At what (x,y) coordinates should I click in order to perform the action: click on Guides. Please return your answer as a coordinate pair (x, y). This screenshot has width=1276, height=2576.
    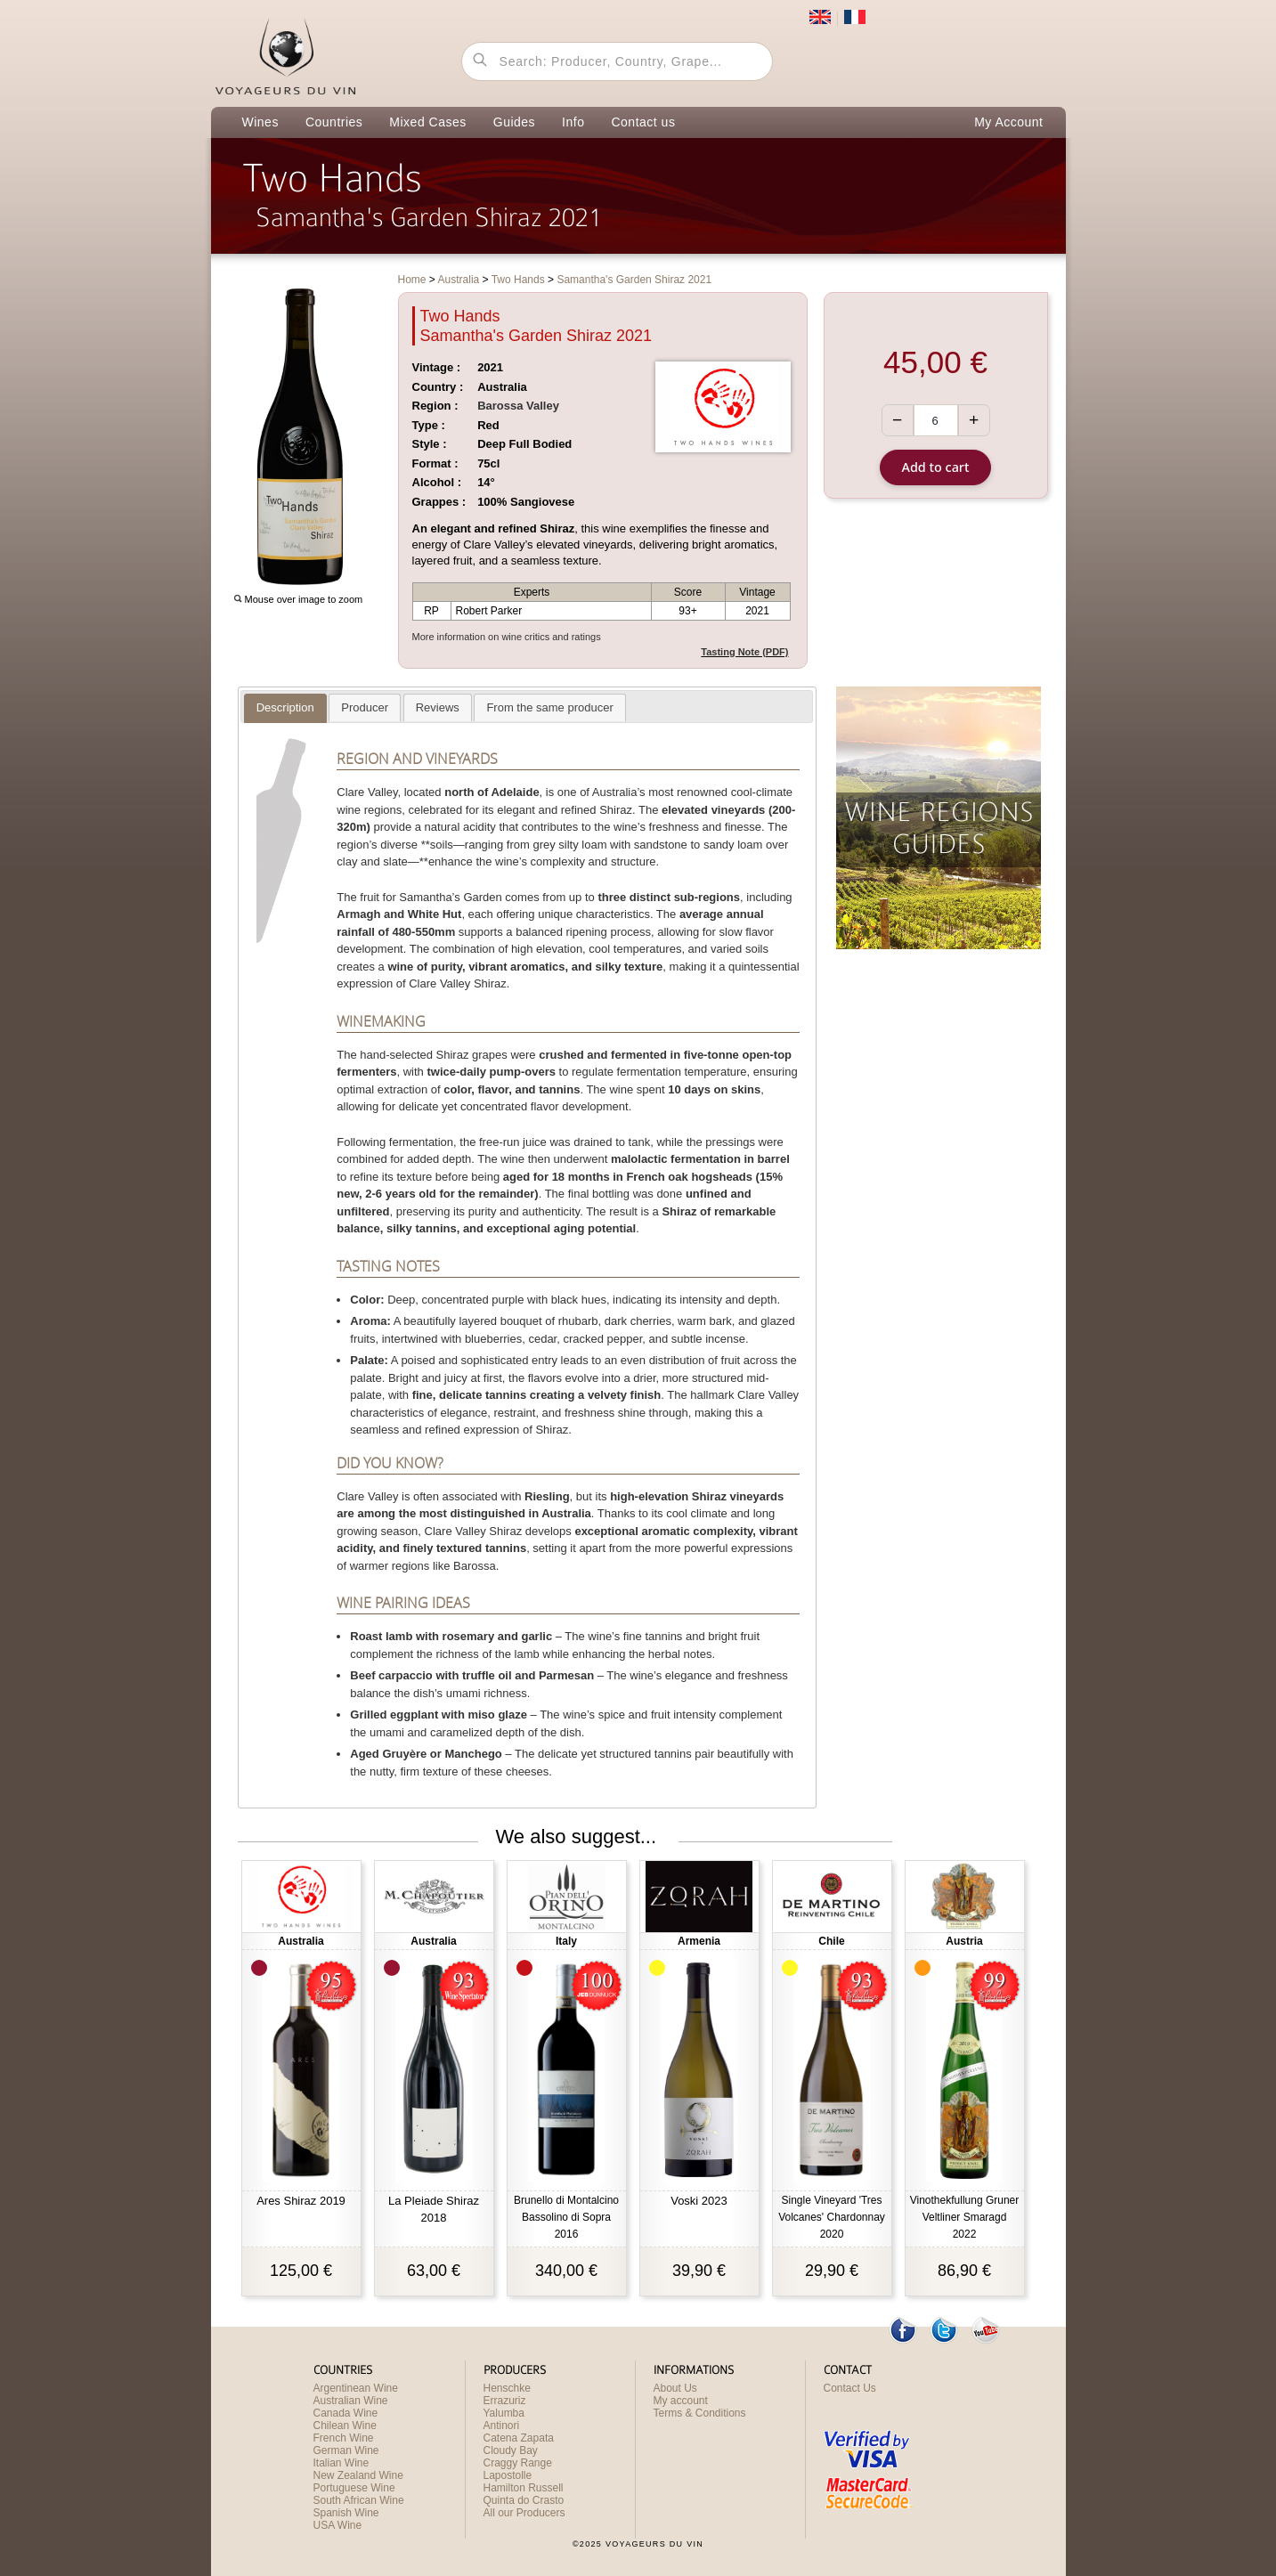
    Looking at the image, I should click on (514, 122).